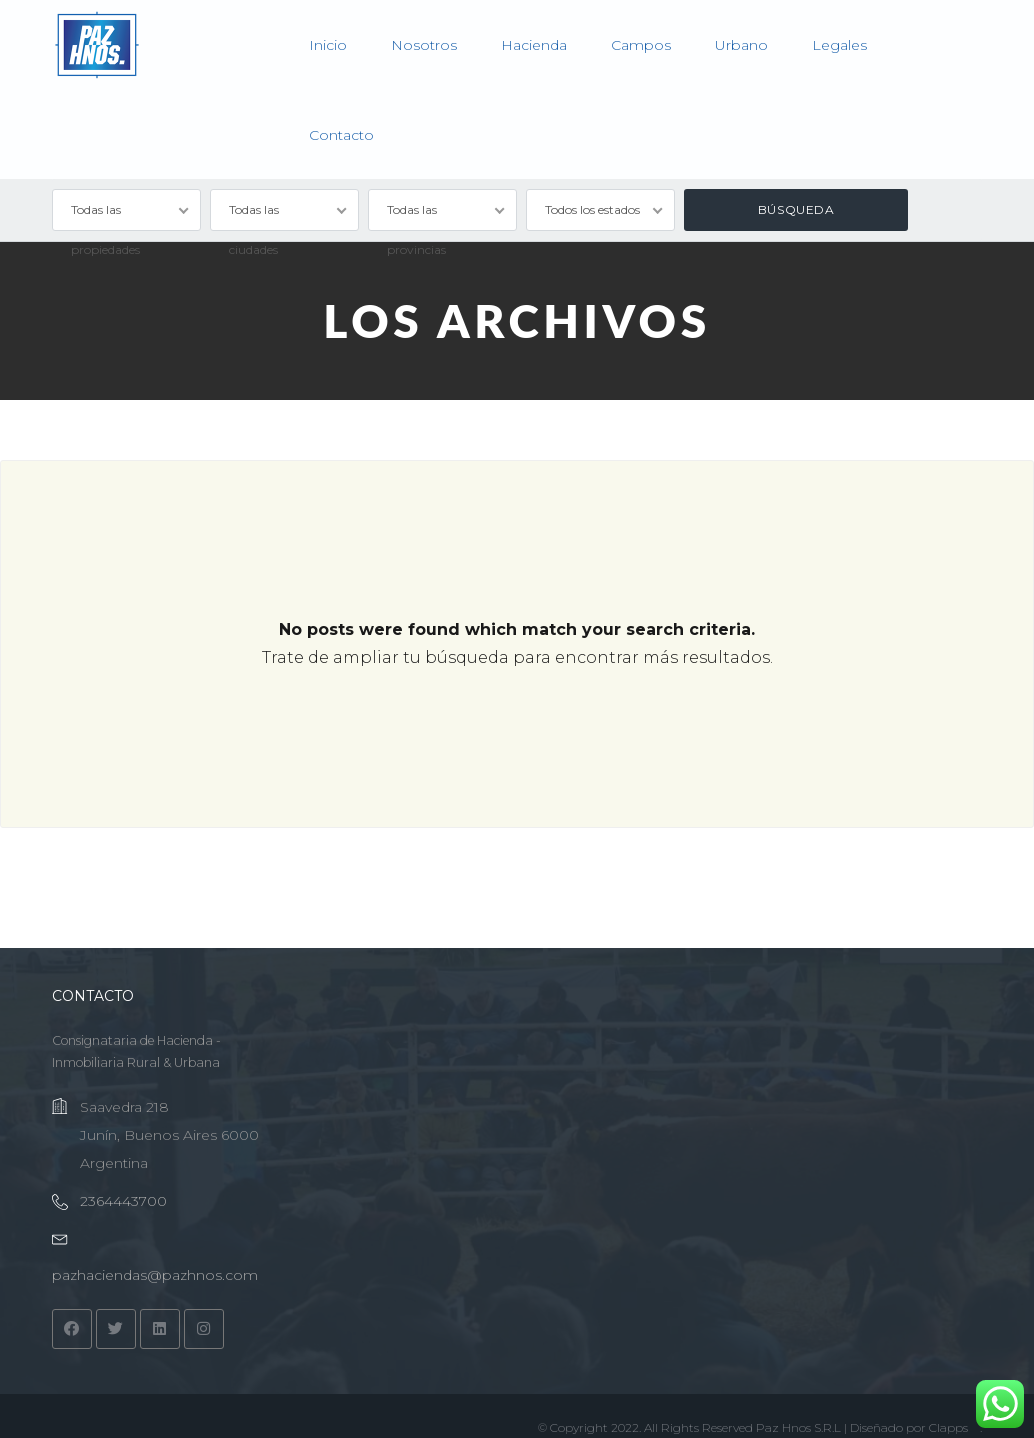 The height and width of the screenshot is (1438, 1034). Describe the element at coordinates (534, 45) in the screenshot. I see `Hacienda` at that location.